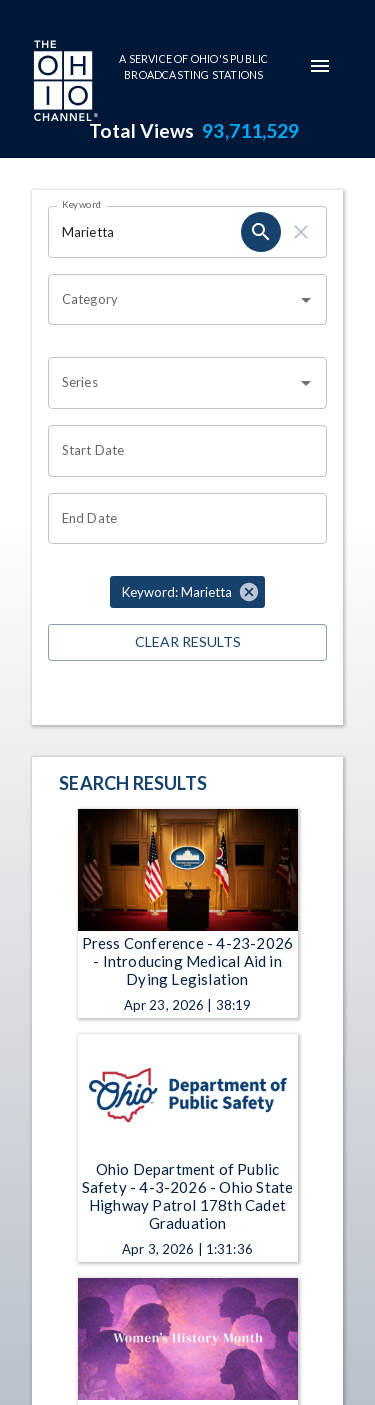 This screenshot has width=375, height=1405. What do you see at coordinates (187, 642) in the screenshot?
I see `Clear Results` at bounding box center [187, 642].